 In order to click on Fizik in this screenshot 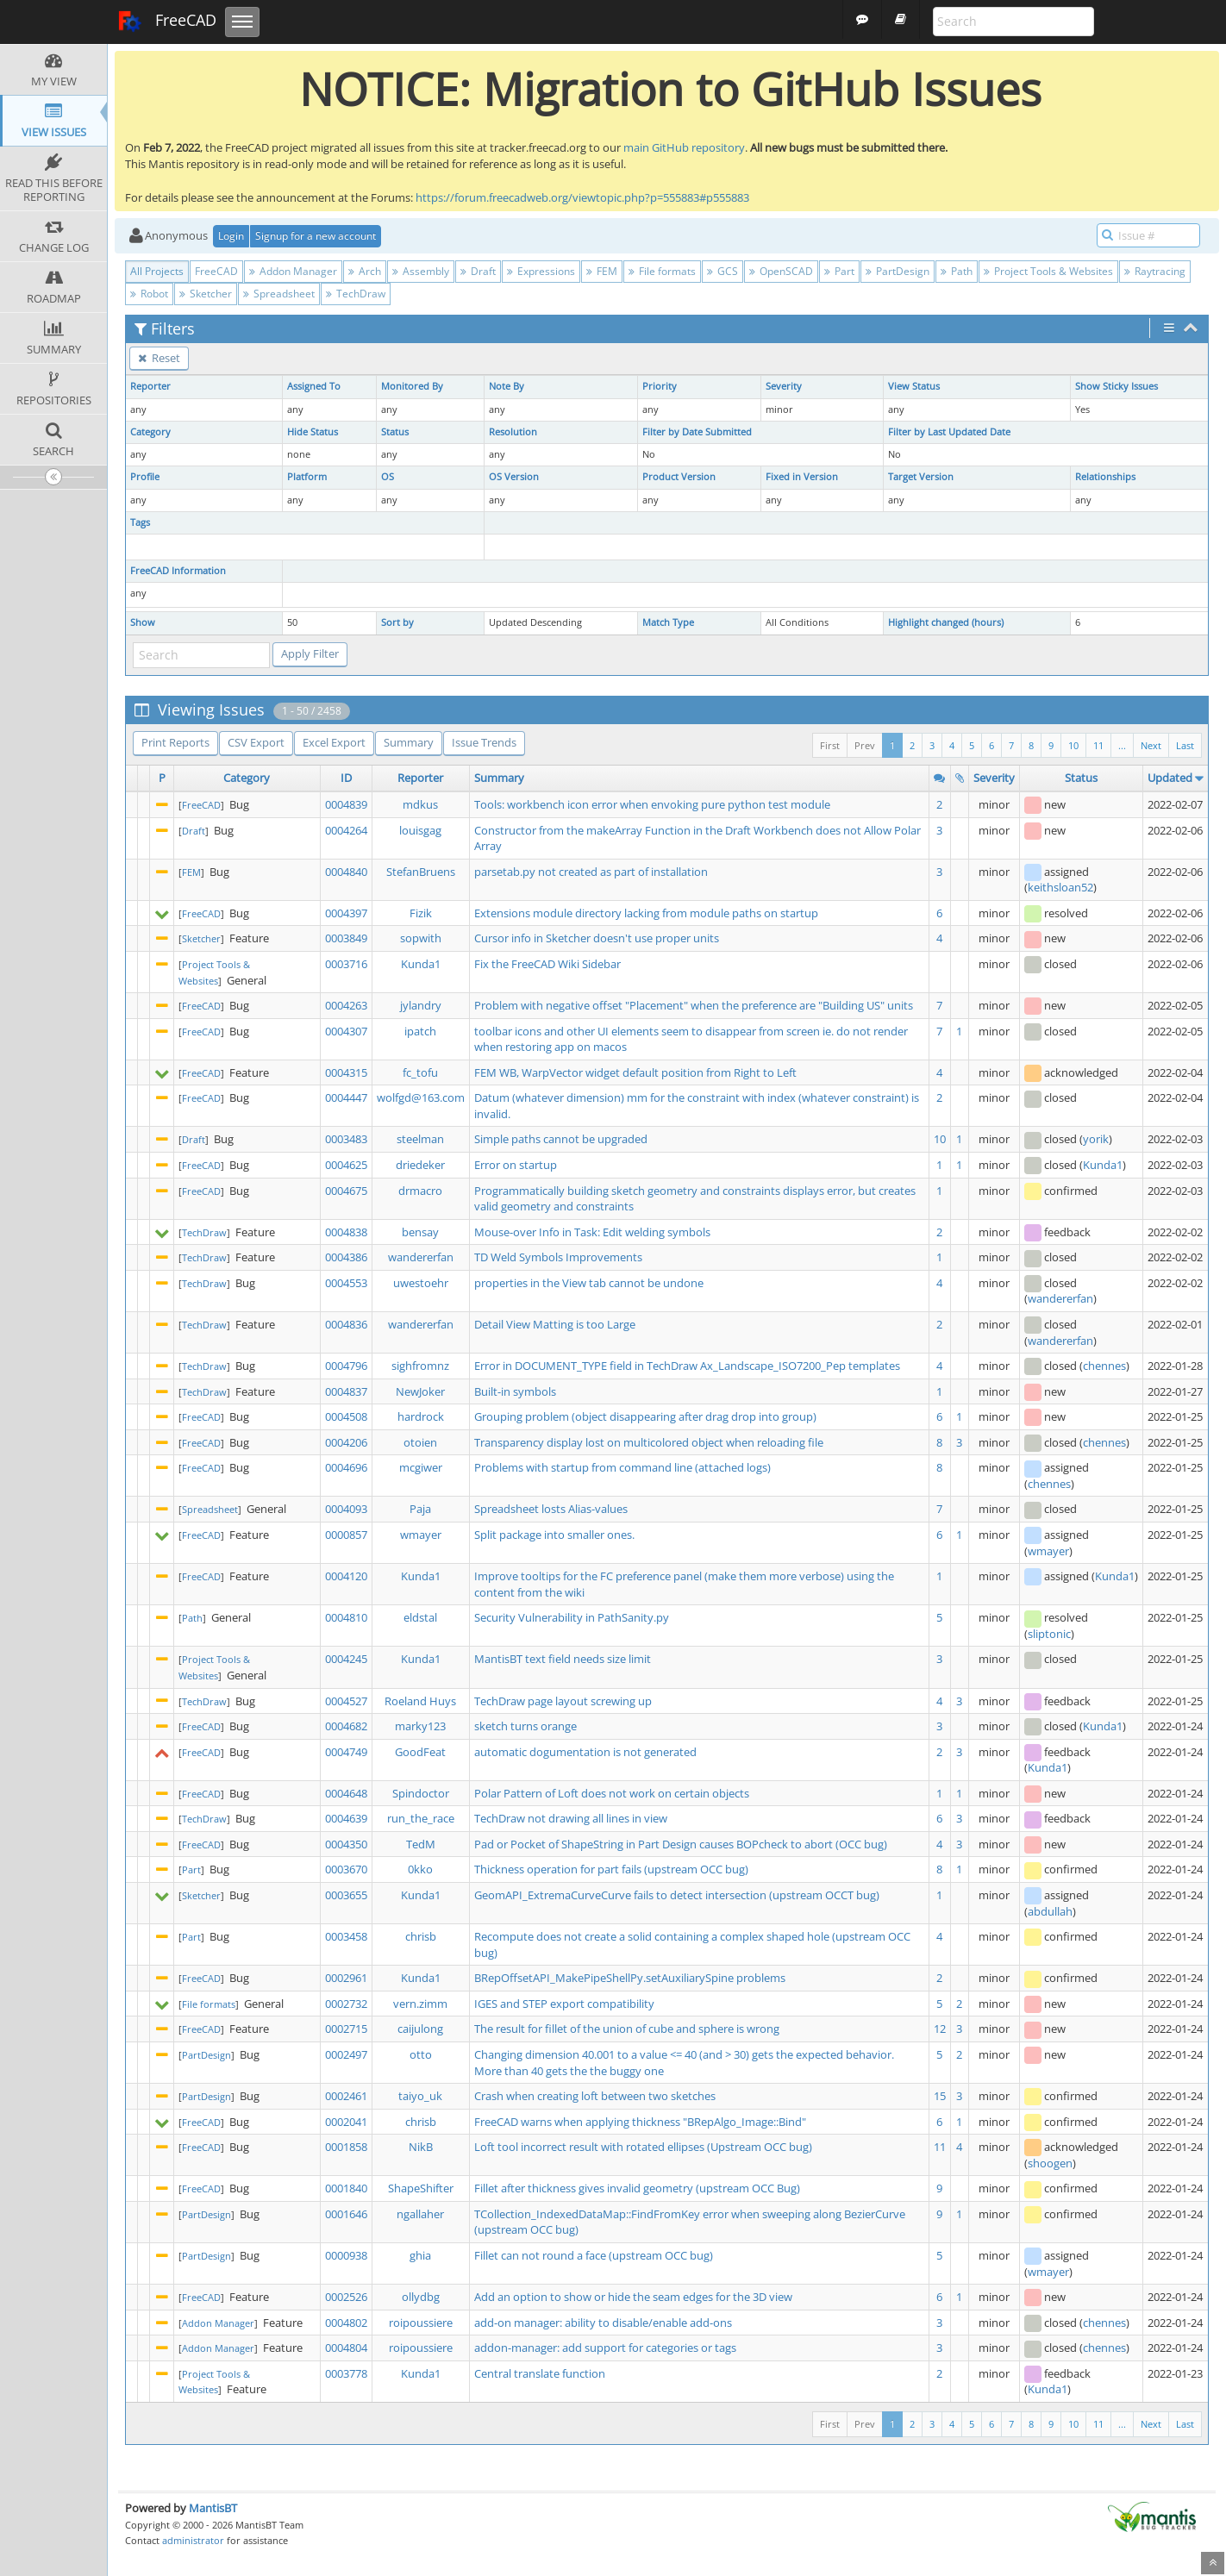, I will do `click(421, 913)`.